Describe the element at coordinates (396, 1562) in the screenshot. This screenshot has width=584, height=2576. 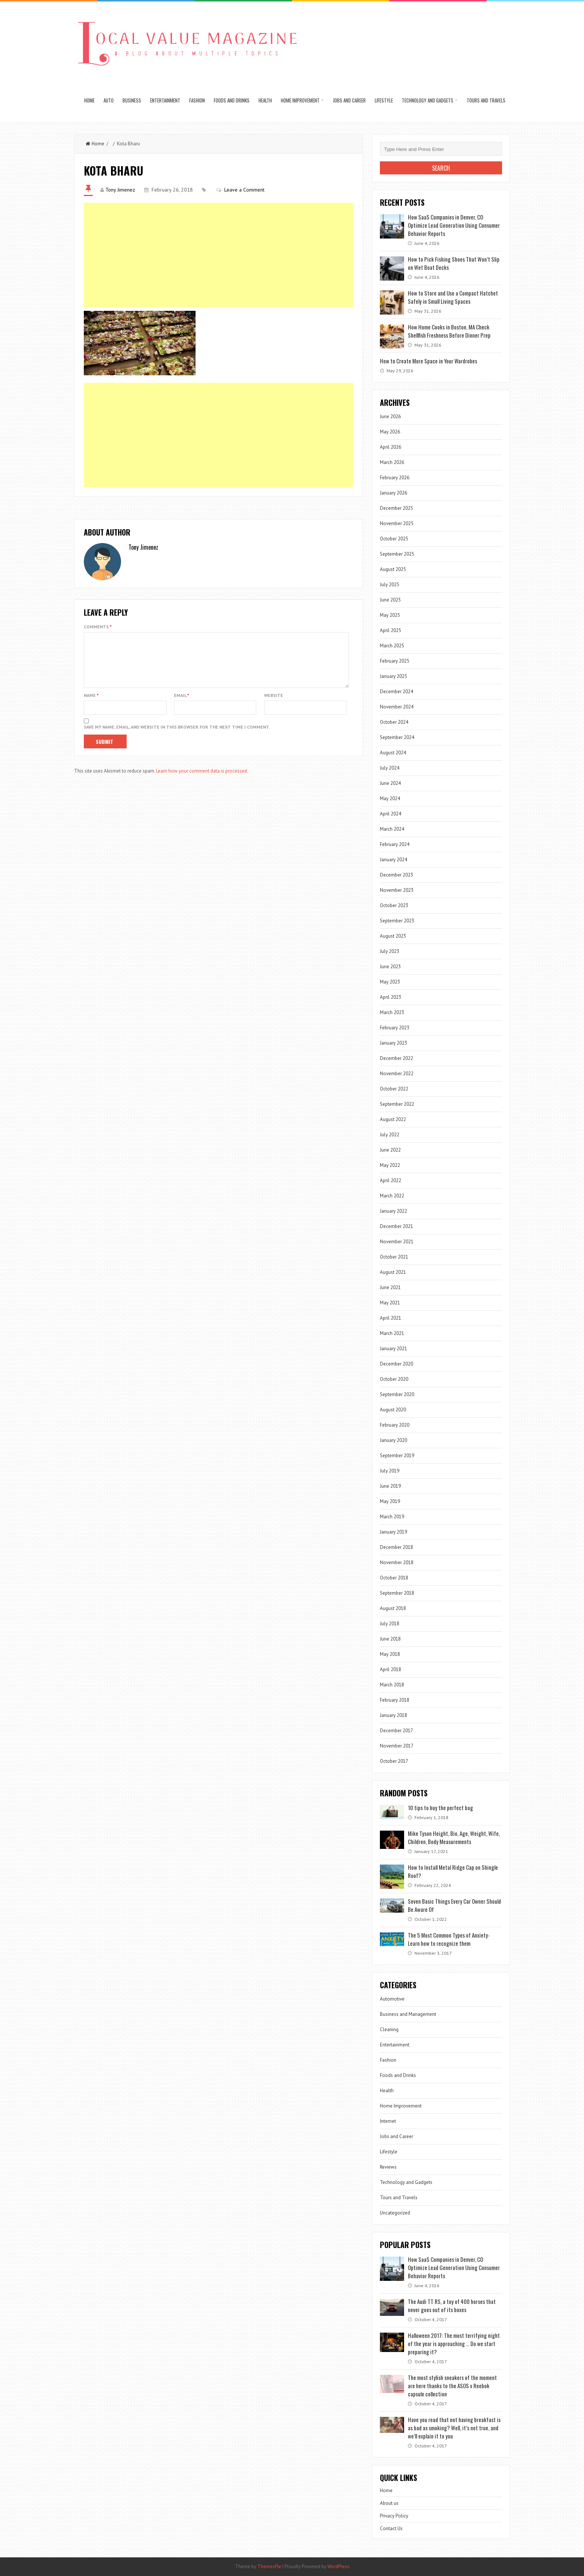
I see `November 2018` at that location.